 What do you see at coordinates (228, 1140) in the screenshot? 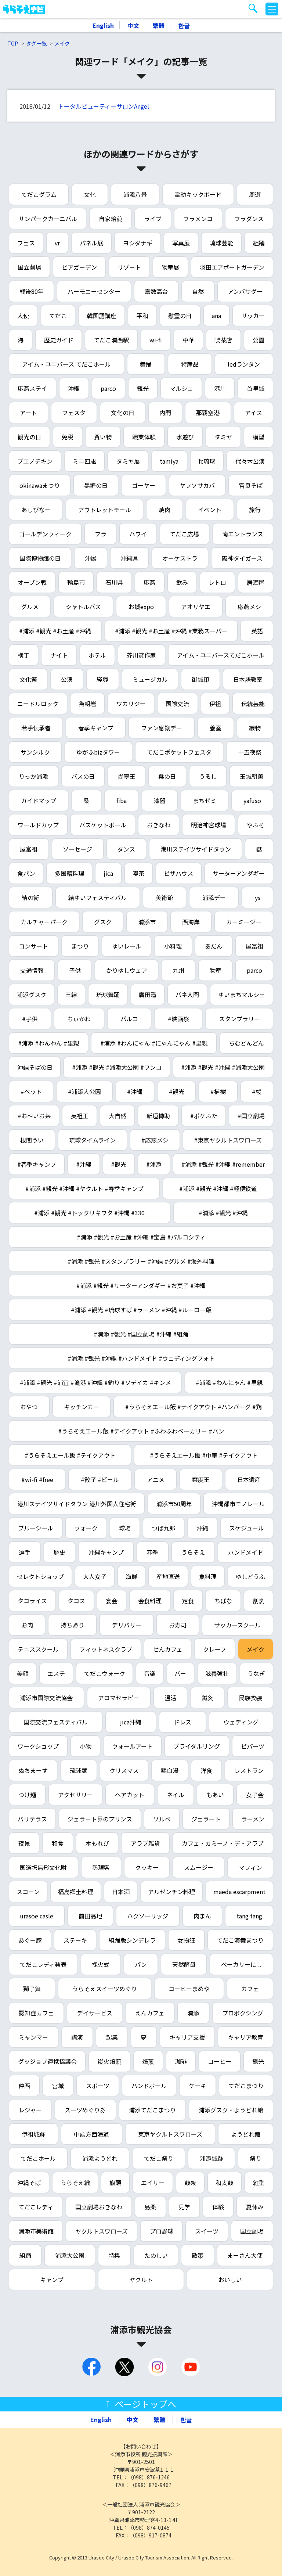
I see `#東京ヤクルトスワローズ` at bounding box center [228, 1140].